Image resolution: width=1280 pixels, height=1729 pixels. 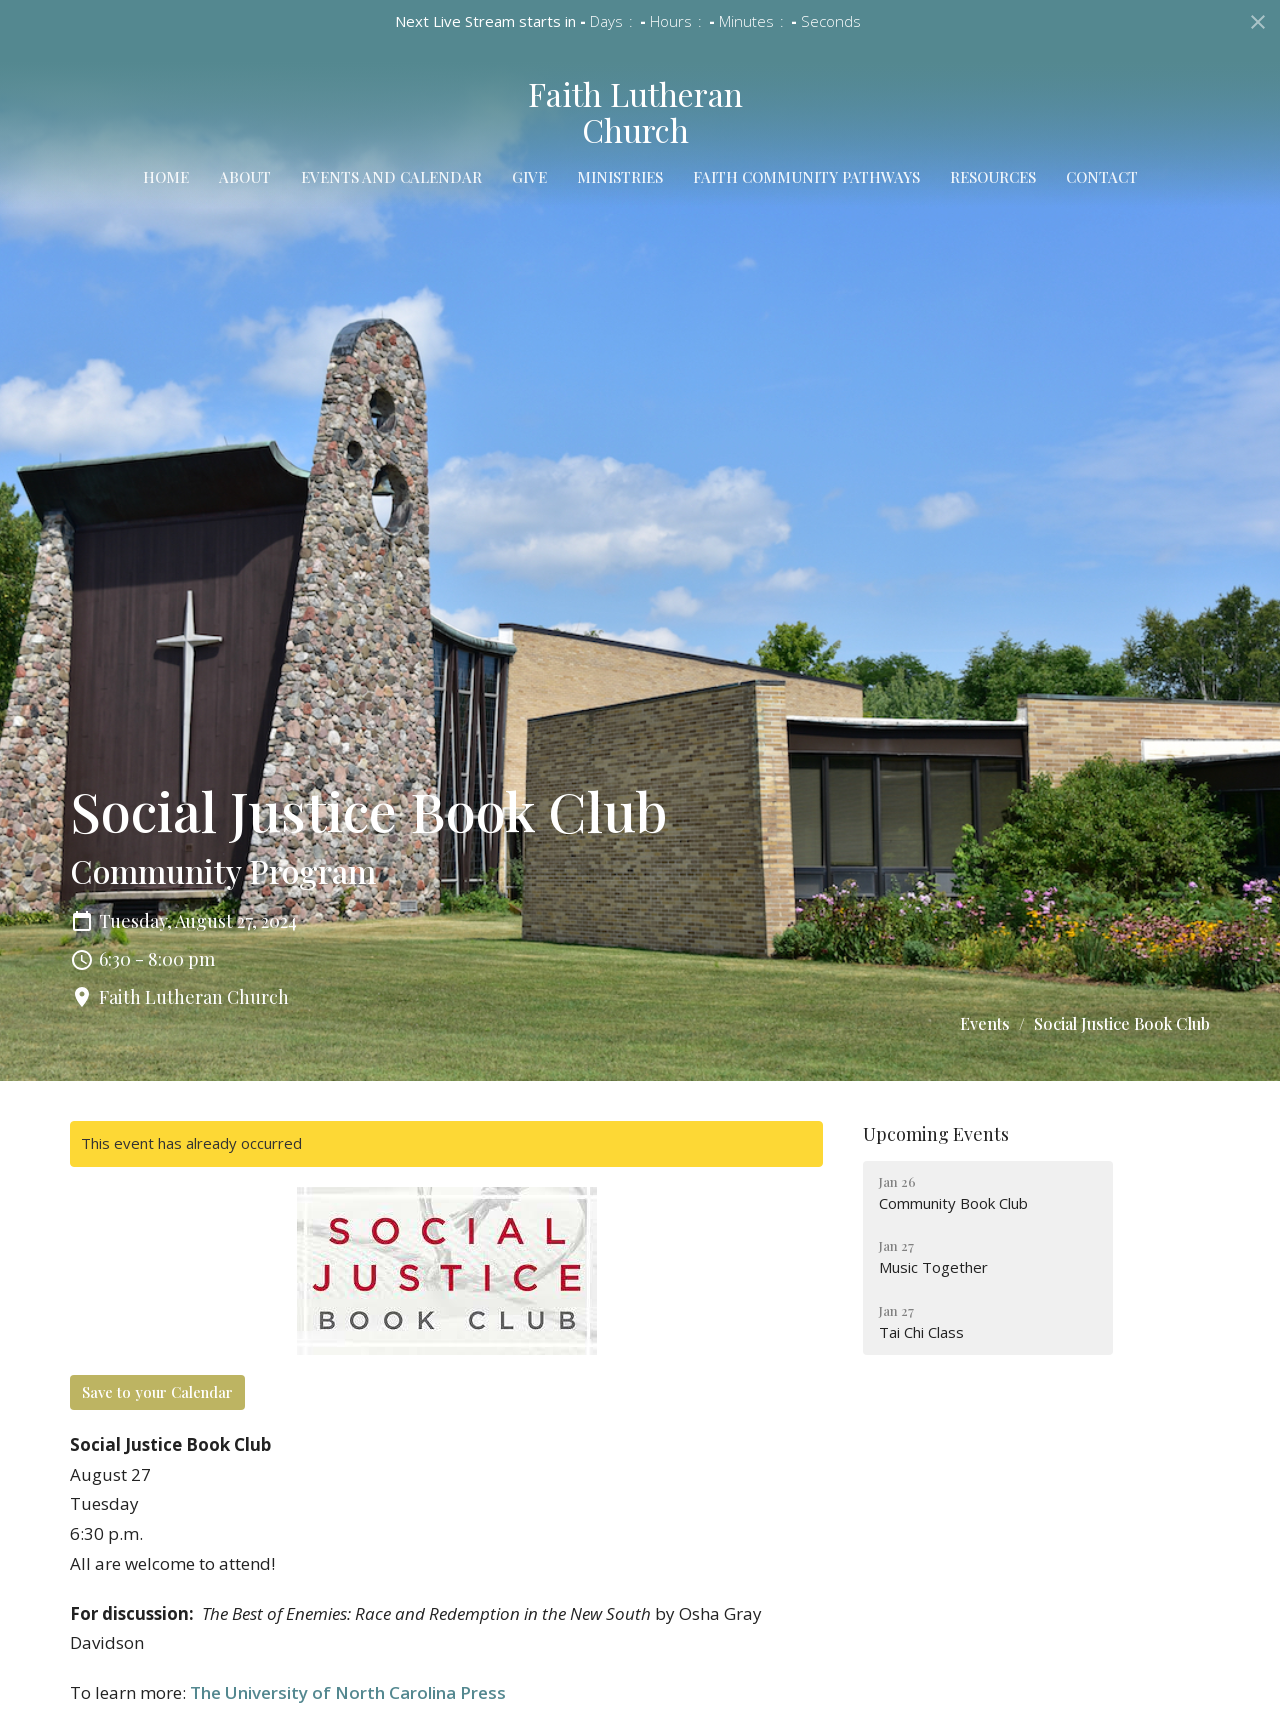 What do you see at coordinates (391, 177) in the screenshot?
I see `Events and Calendar` at bounding box center [391, 177].